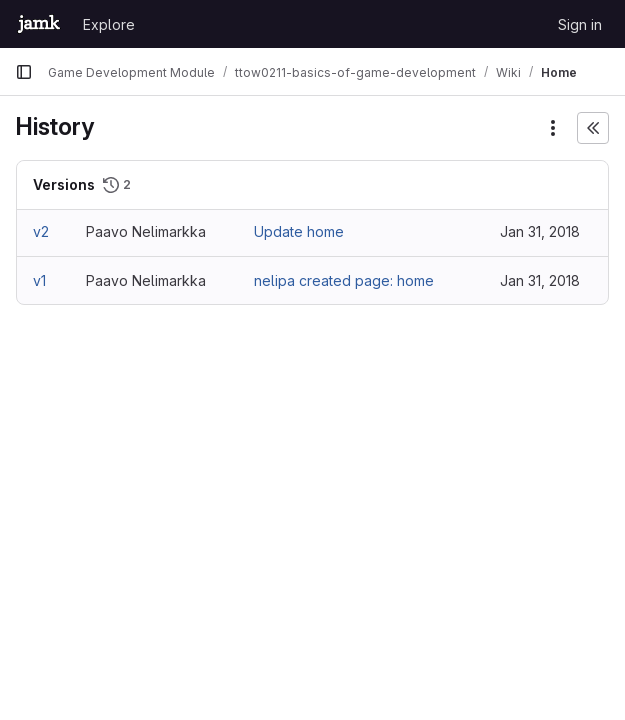  I want to click on Jan 31, 2018 [Jan 31, 2018 11:08am], so click(540, 231).